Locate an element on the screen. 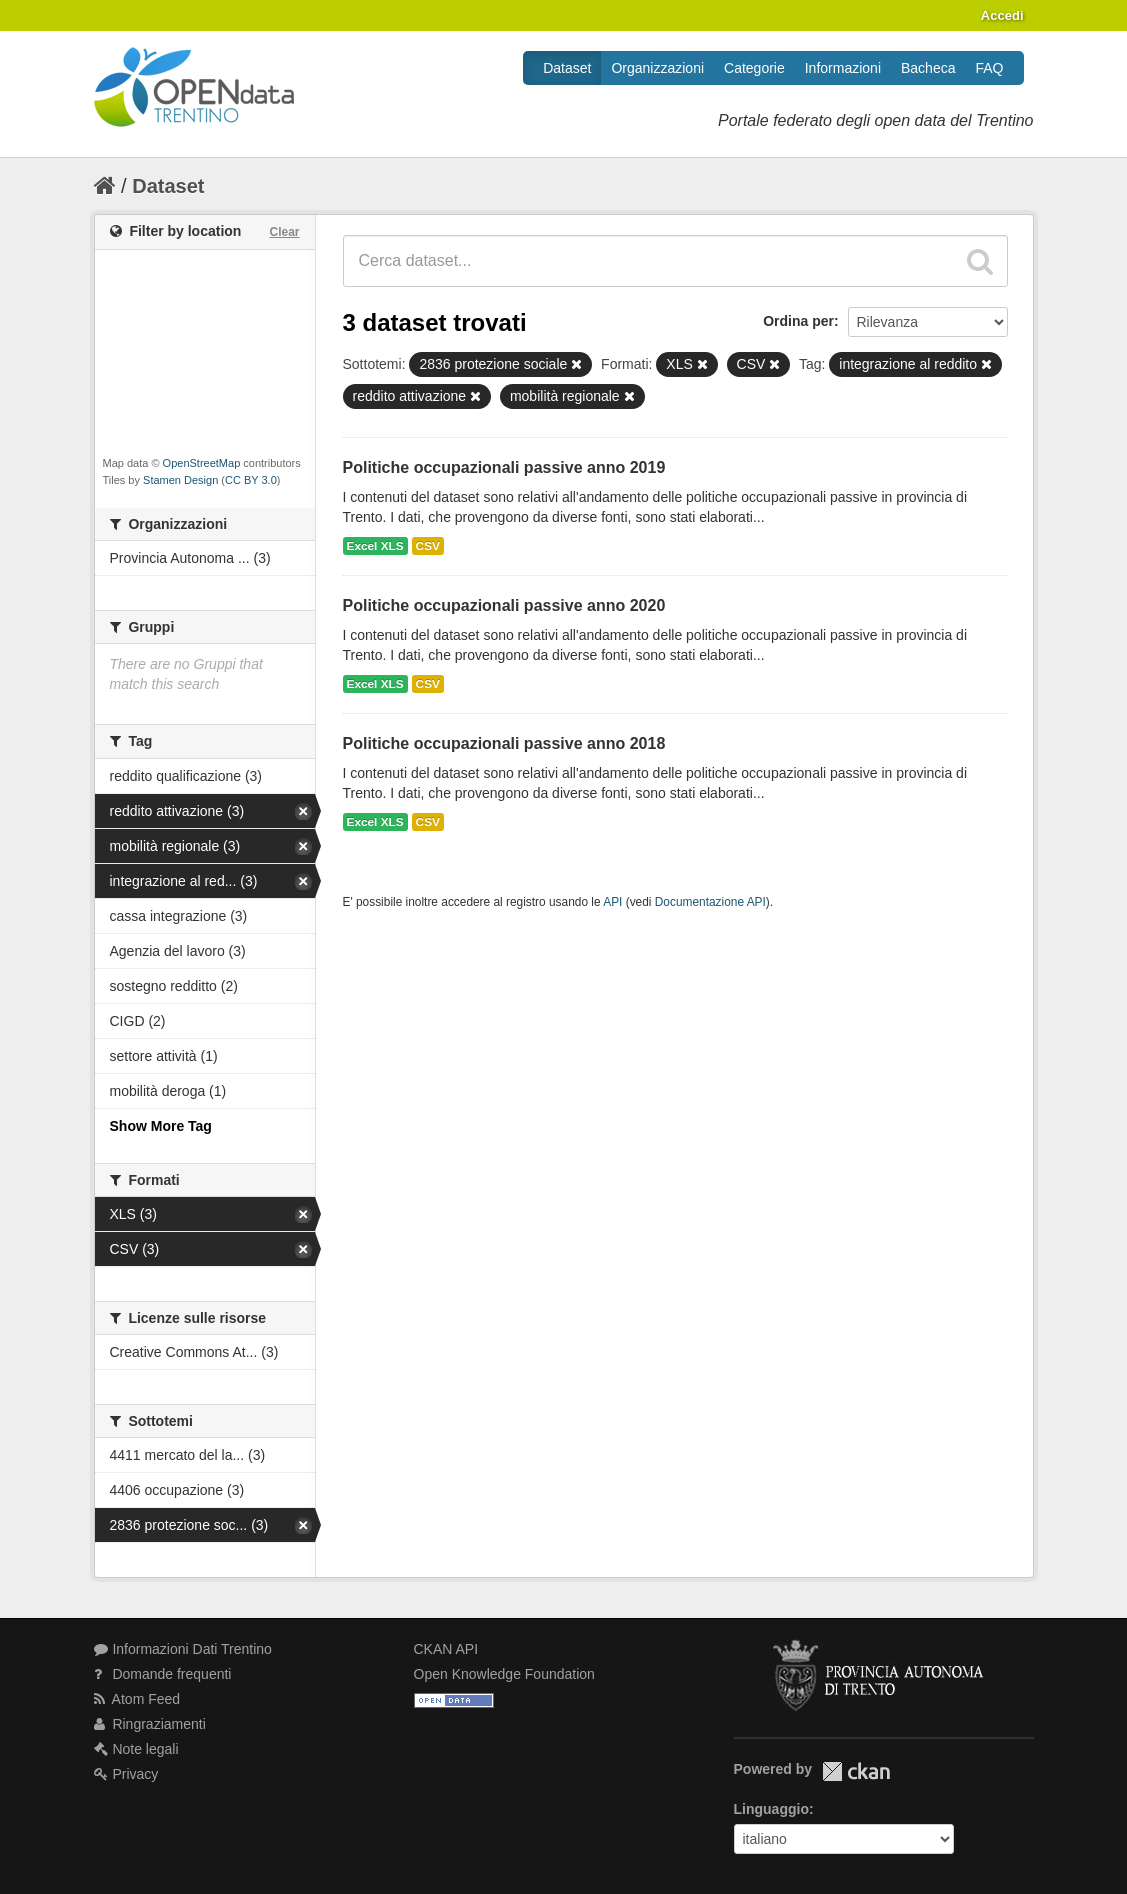 This screenshot has width=1127, height=1894. Ordina per is located at coordinates (798, 321).